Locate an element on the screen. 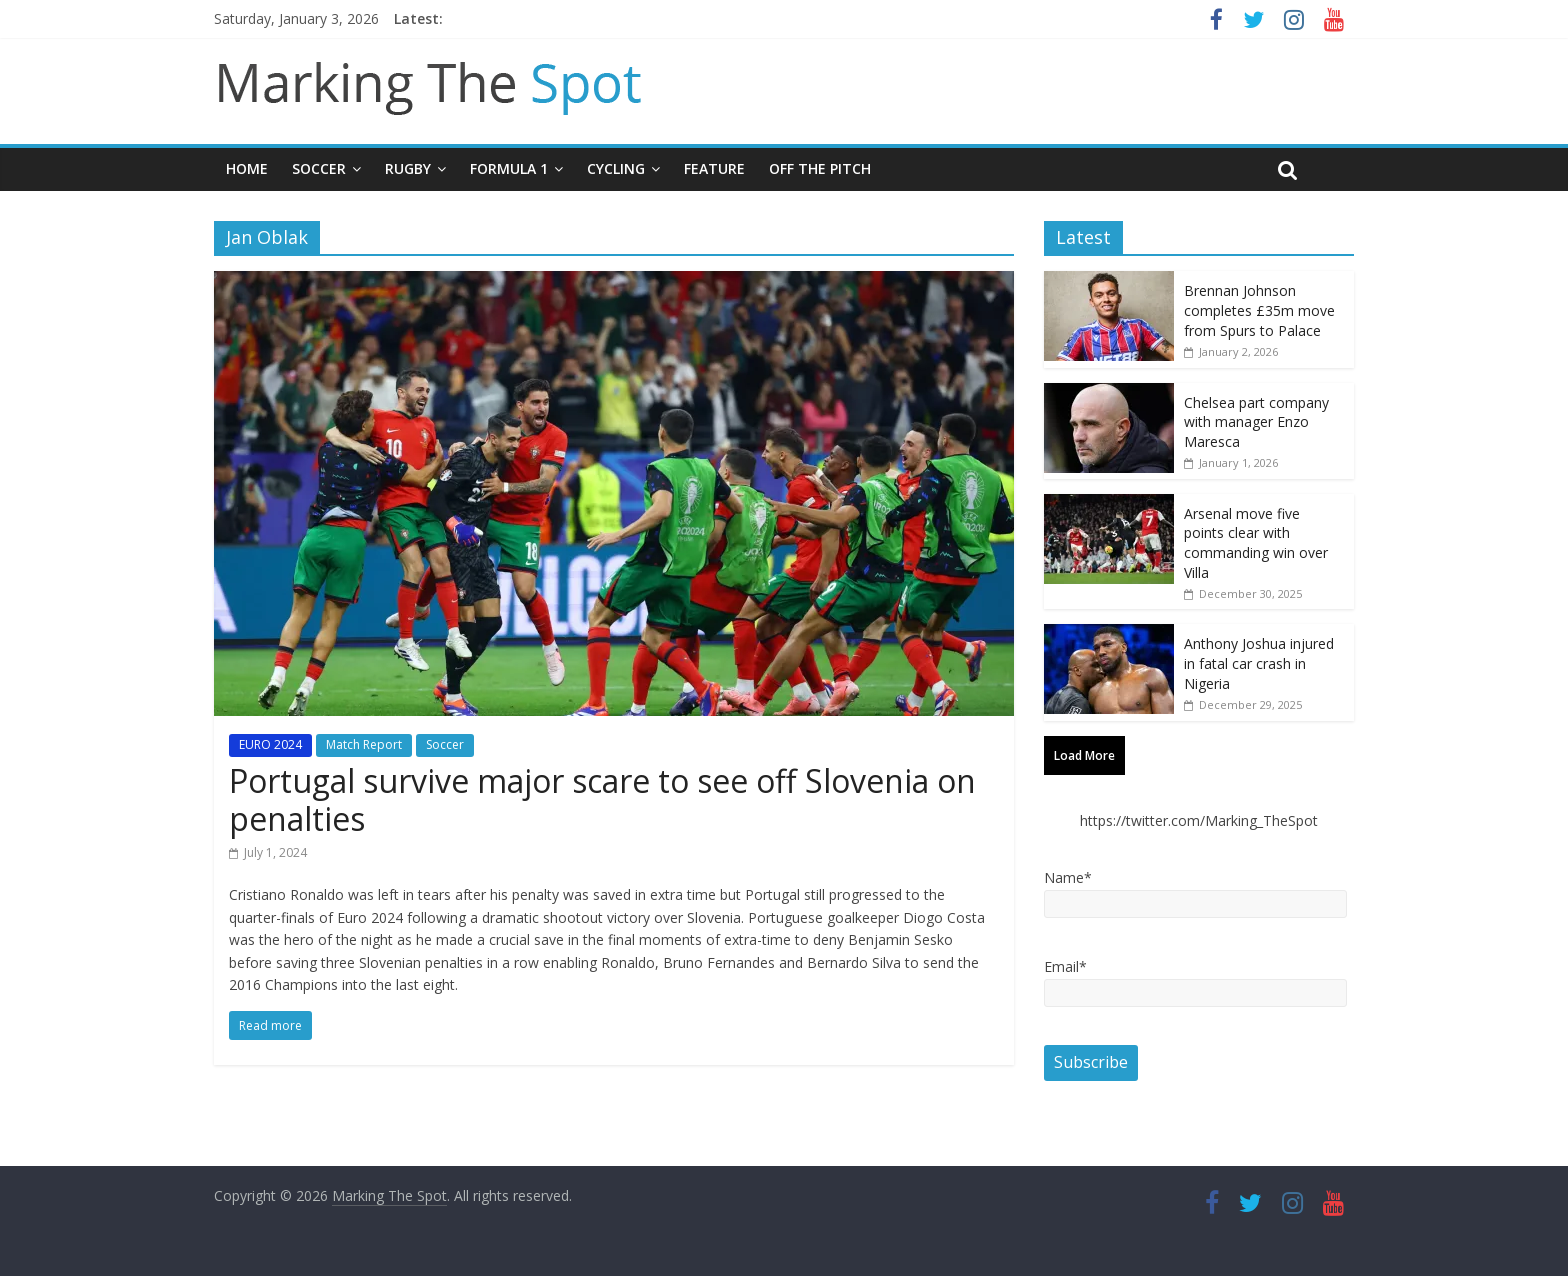  Match Report is located at coordinates (364, 744).